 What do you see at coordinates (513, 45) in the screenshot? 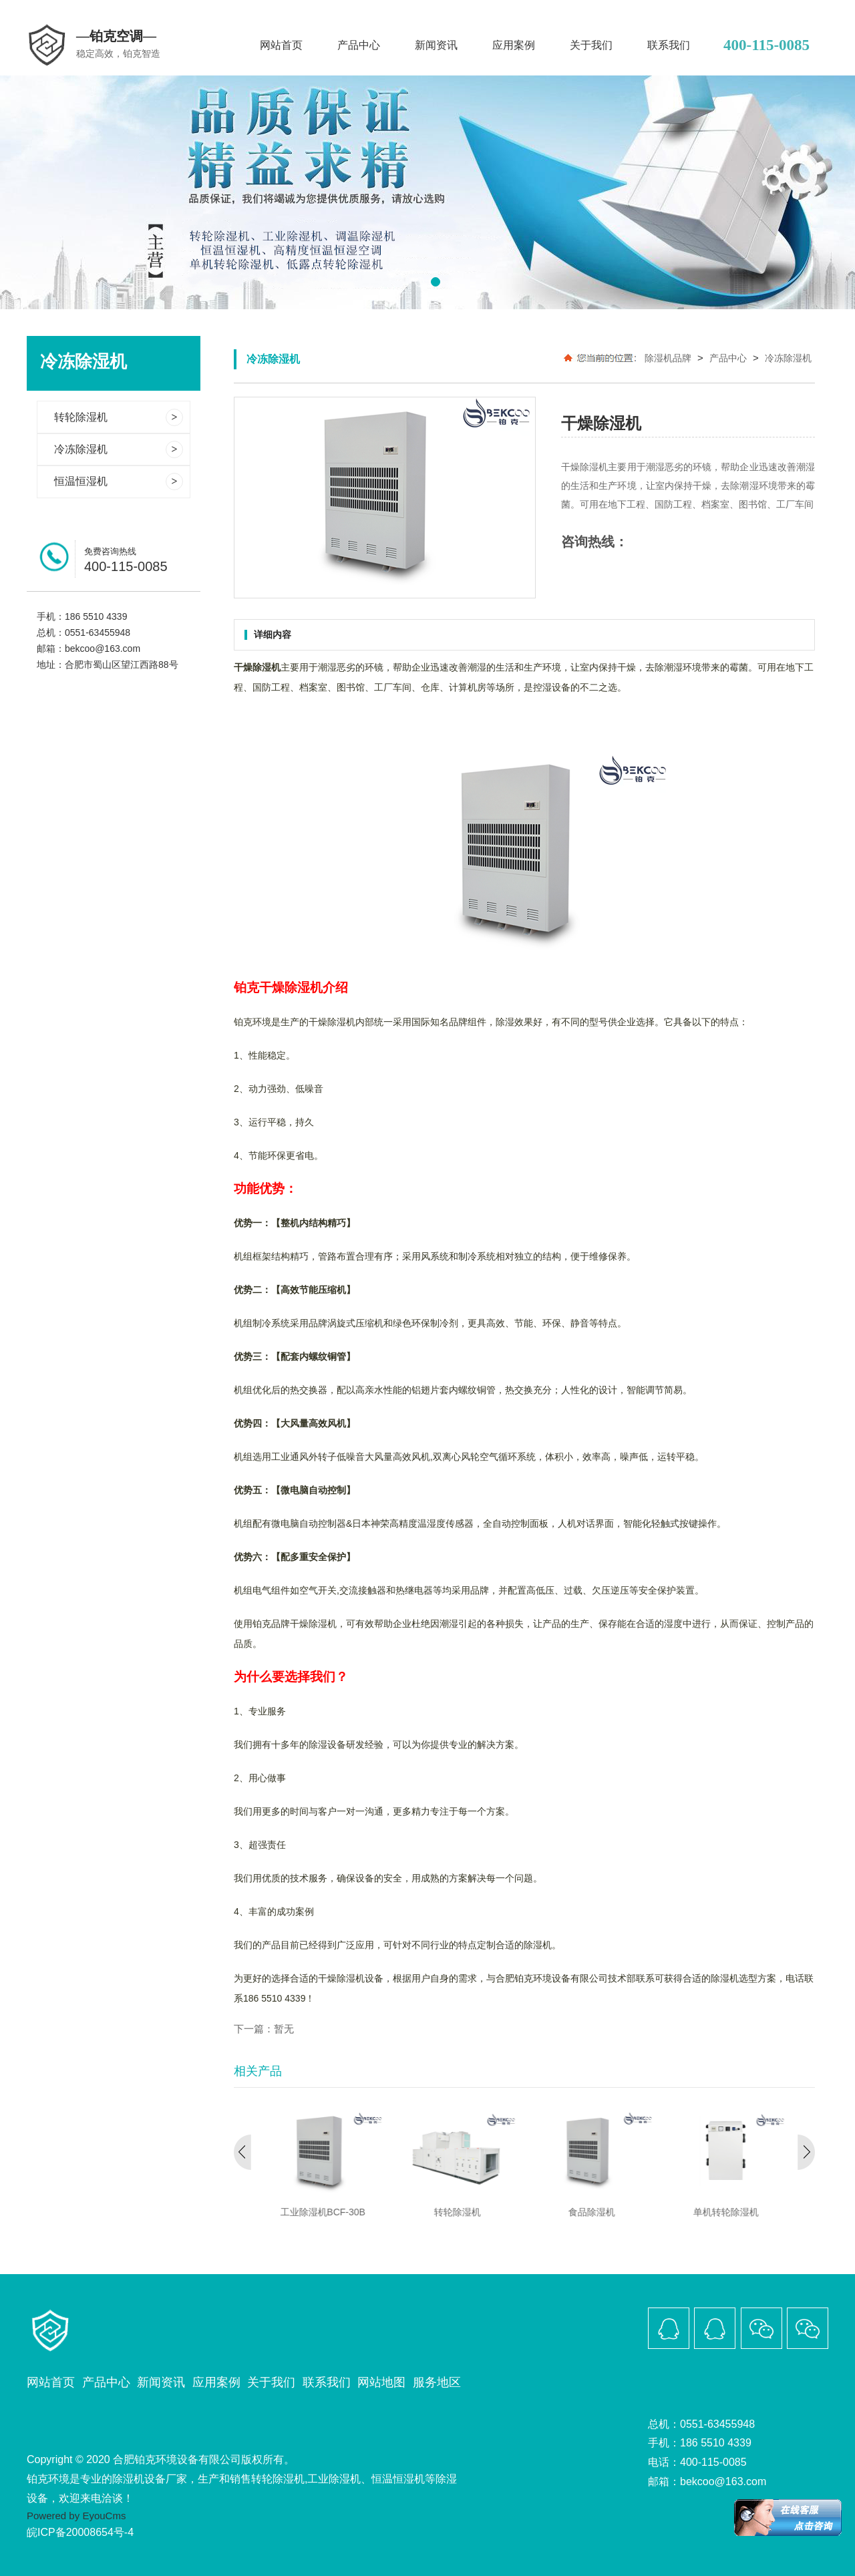
I see `应用案例` at bounding box center [513, 45].